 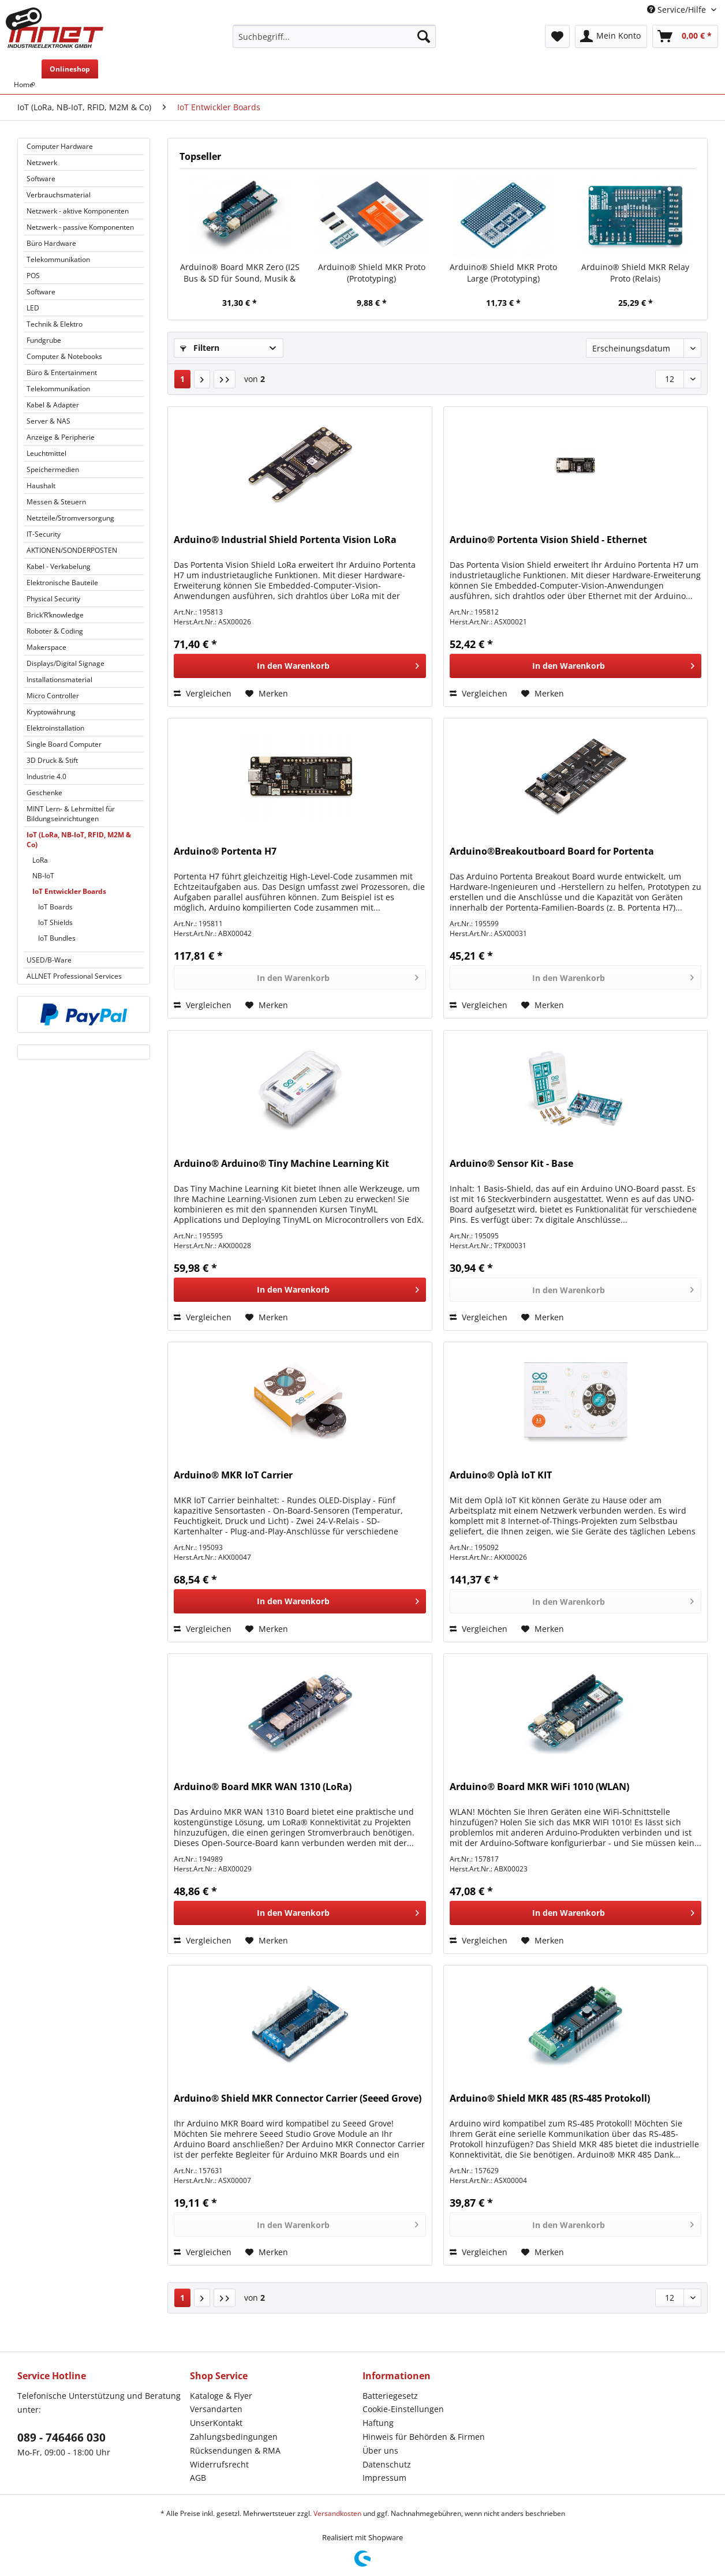 I want to click on Micro Controller, so click(x=53, y=696).